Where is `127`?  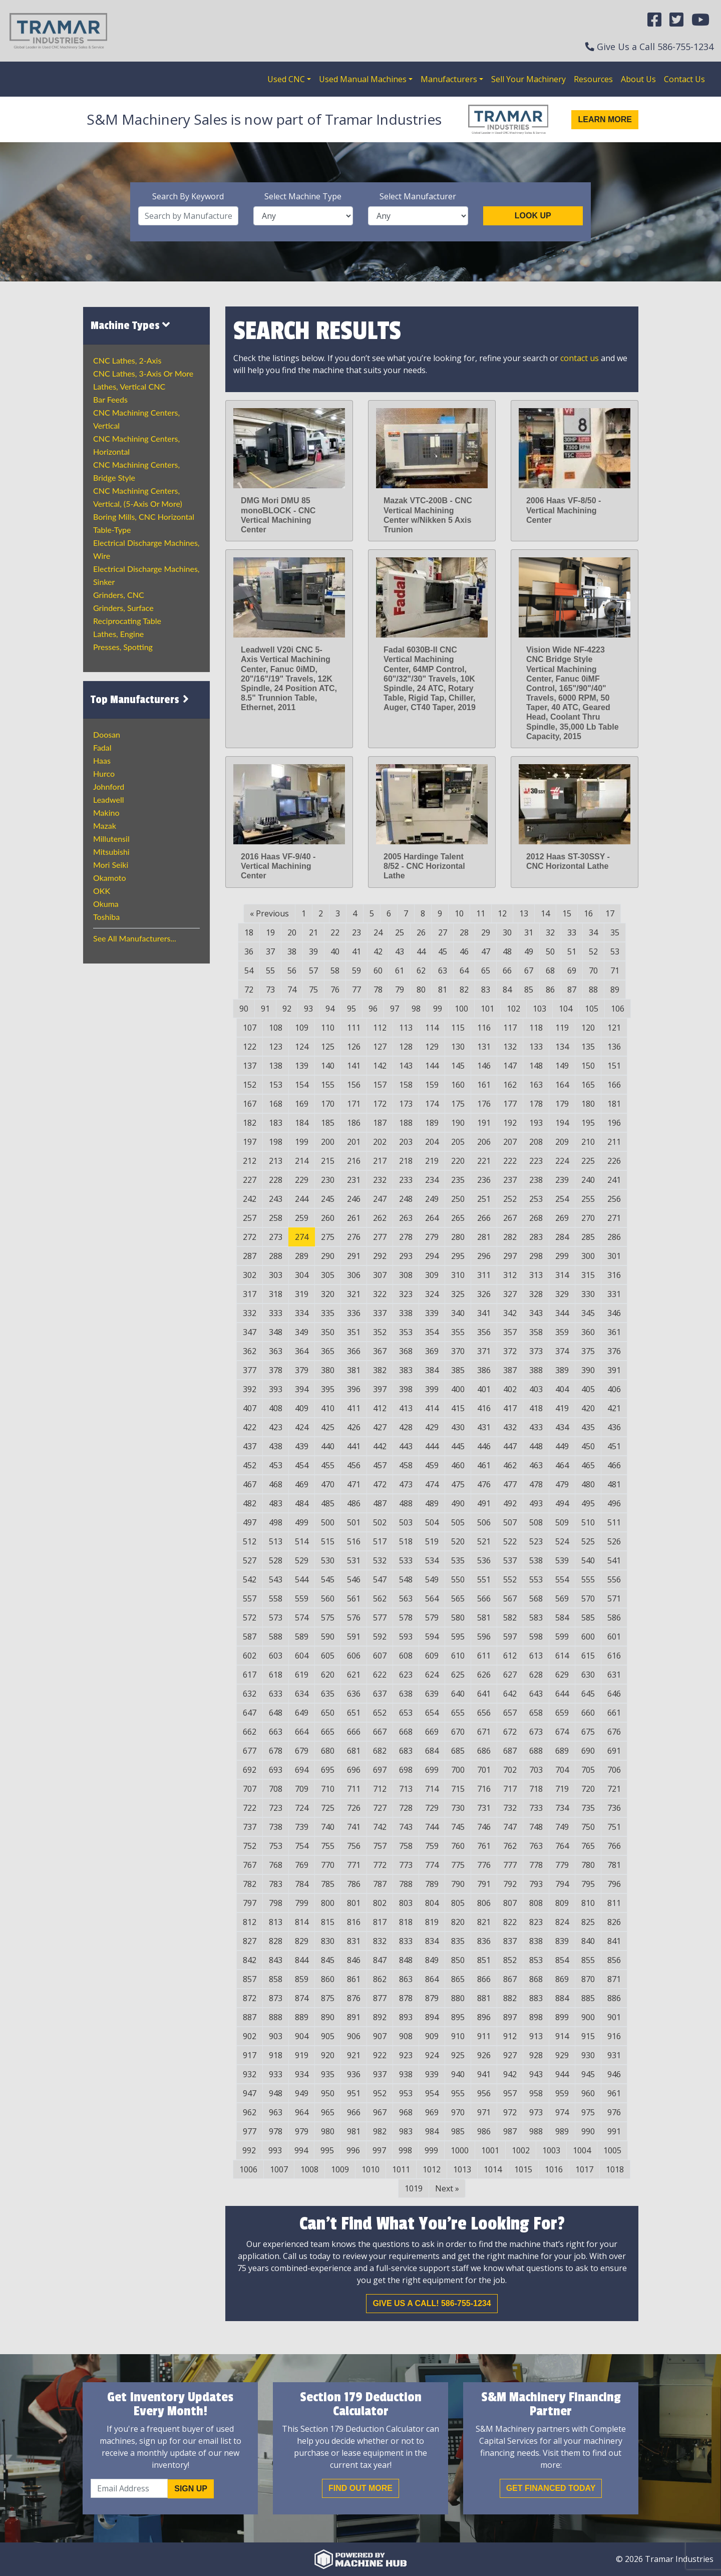 127 is located at coordinates (380, 1046).